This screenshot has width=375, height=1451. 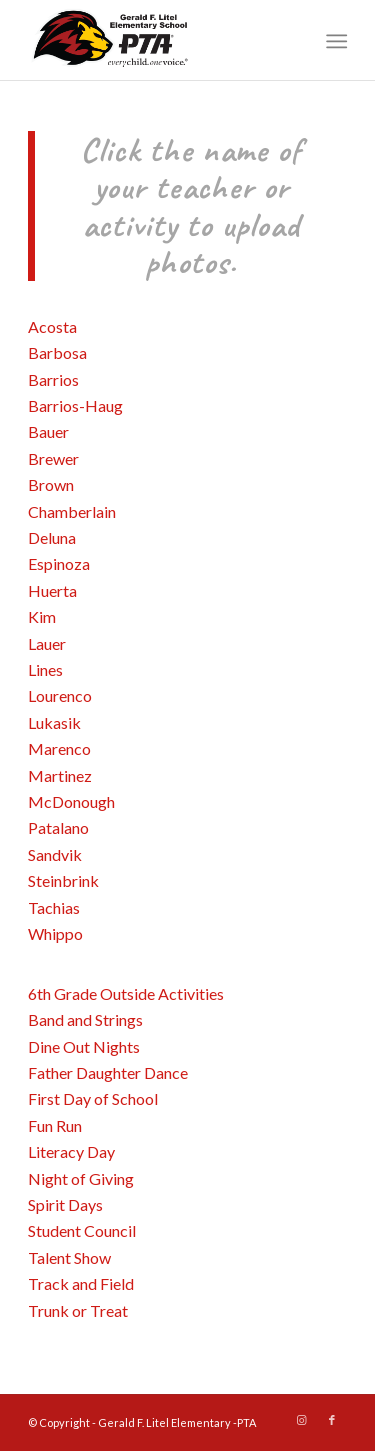 I want to click on Patalano, so click(x=58, y=827).